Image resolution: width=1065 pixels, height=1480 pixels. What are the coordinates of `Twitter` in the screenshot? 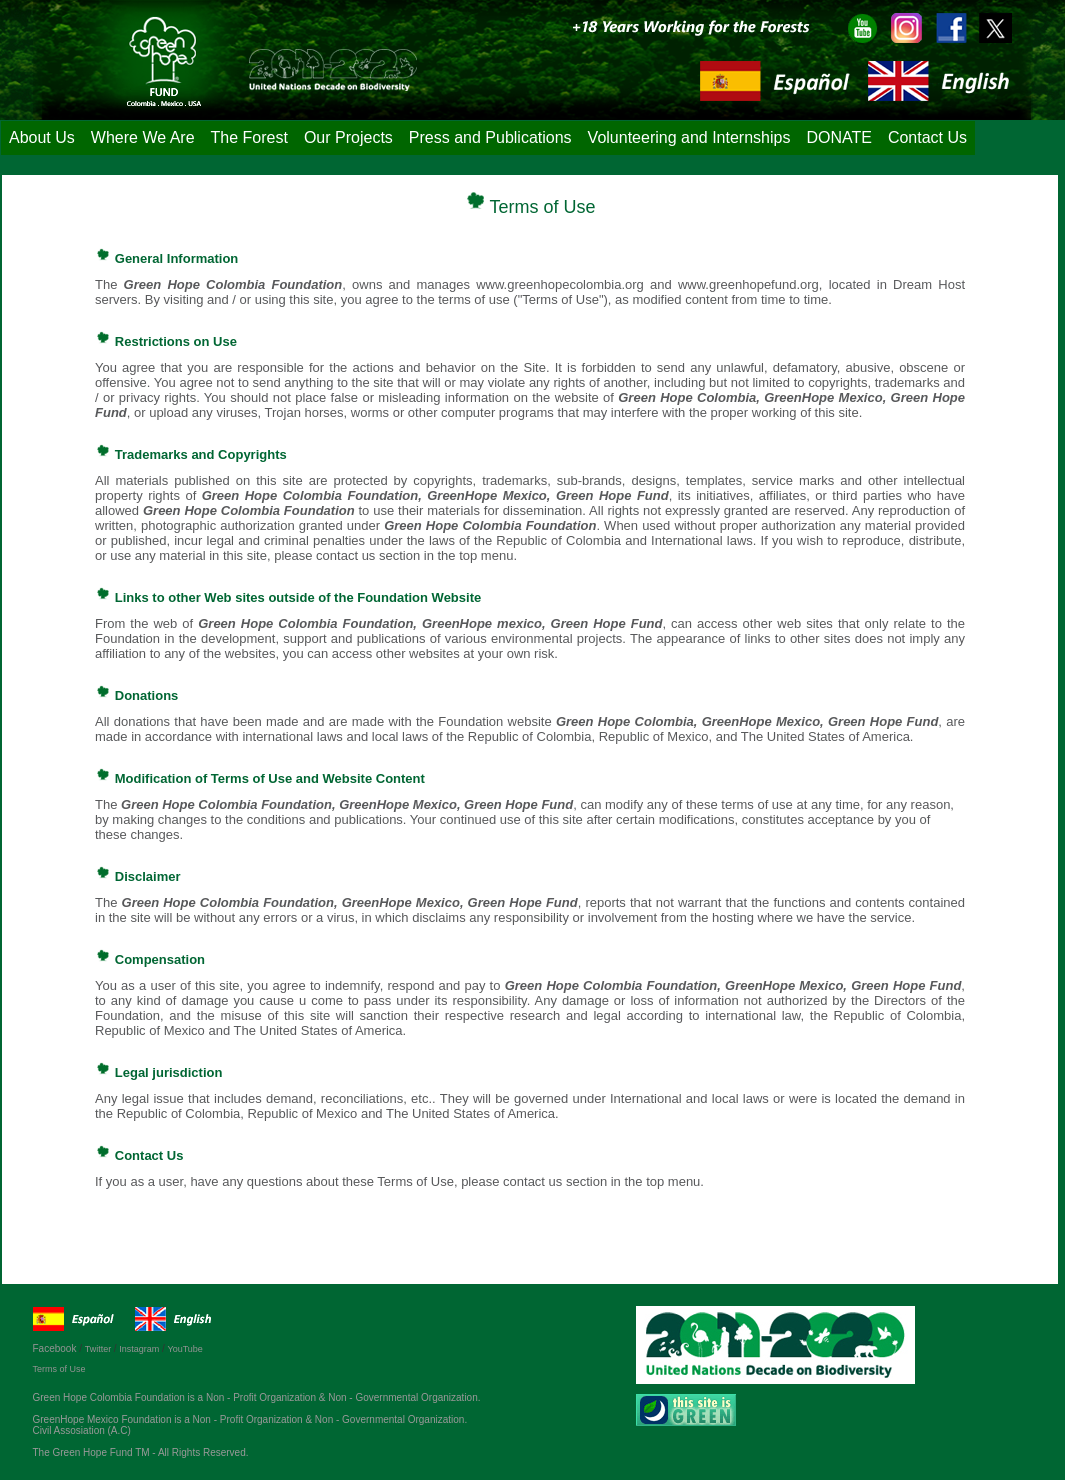 It's located at (99, 1349).